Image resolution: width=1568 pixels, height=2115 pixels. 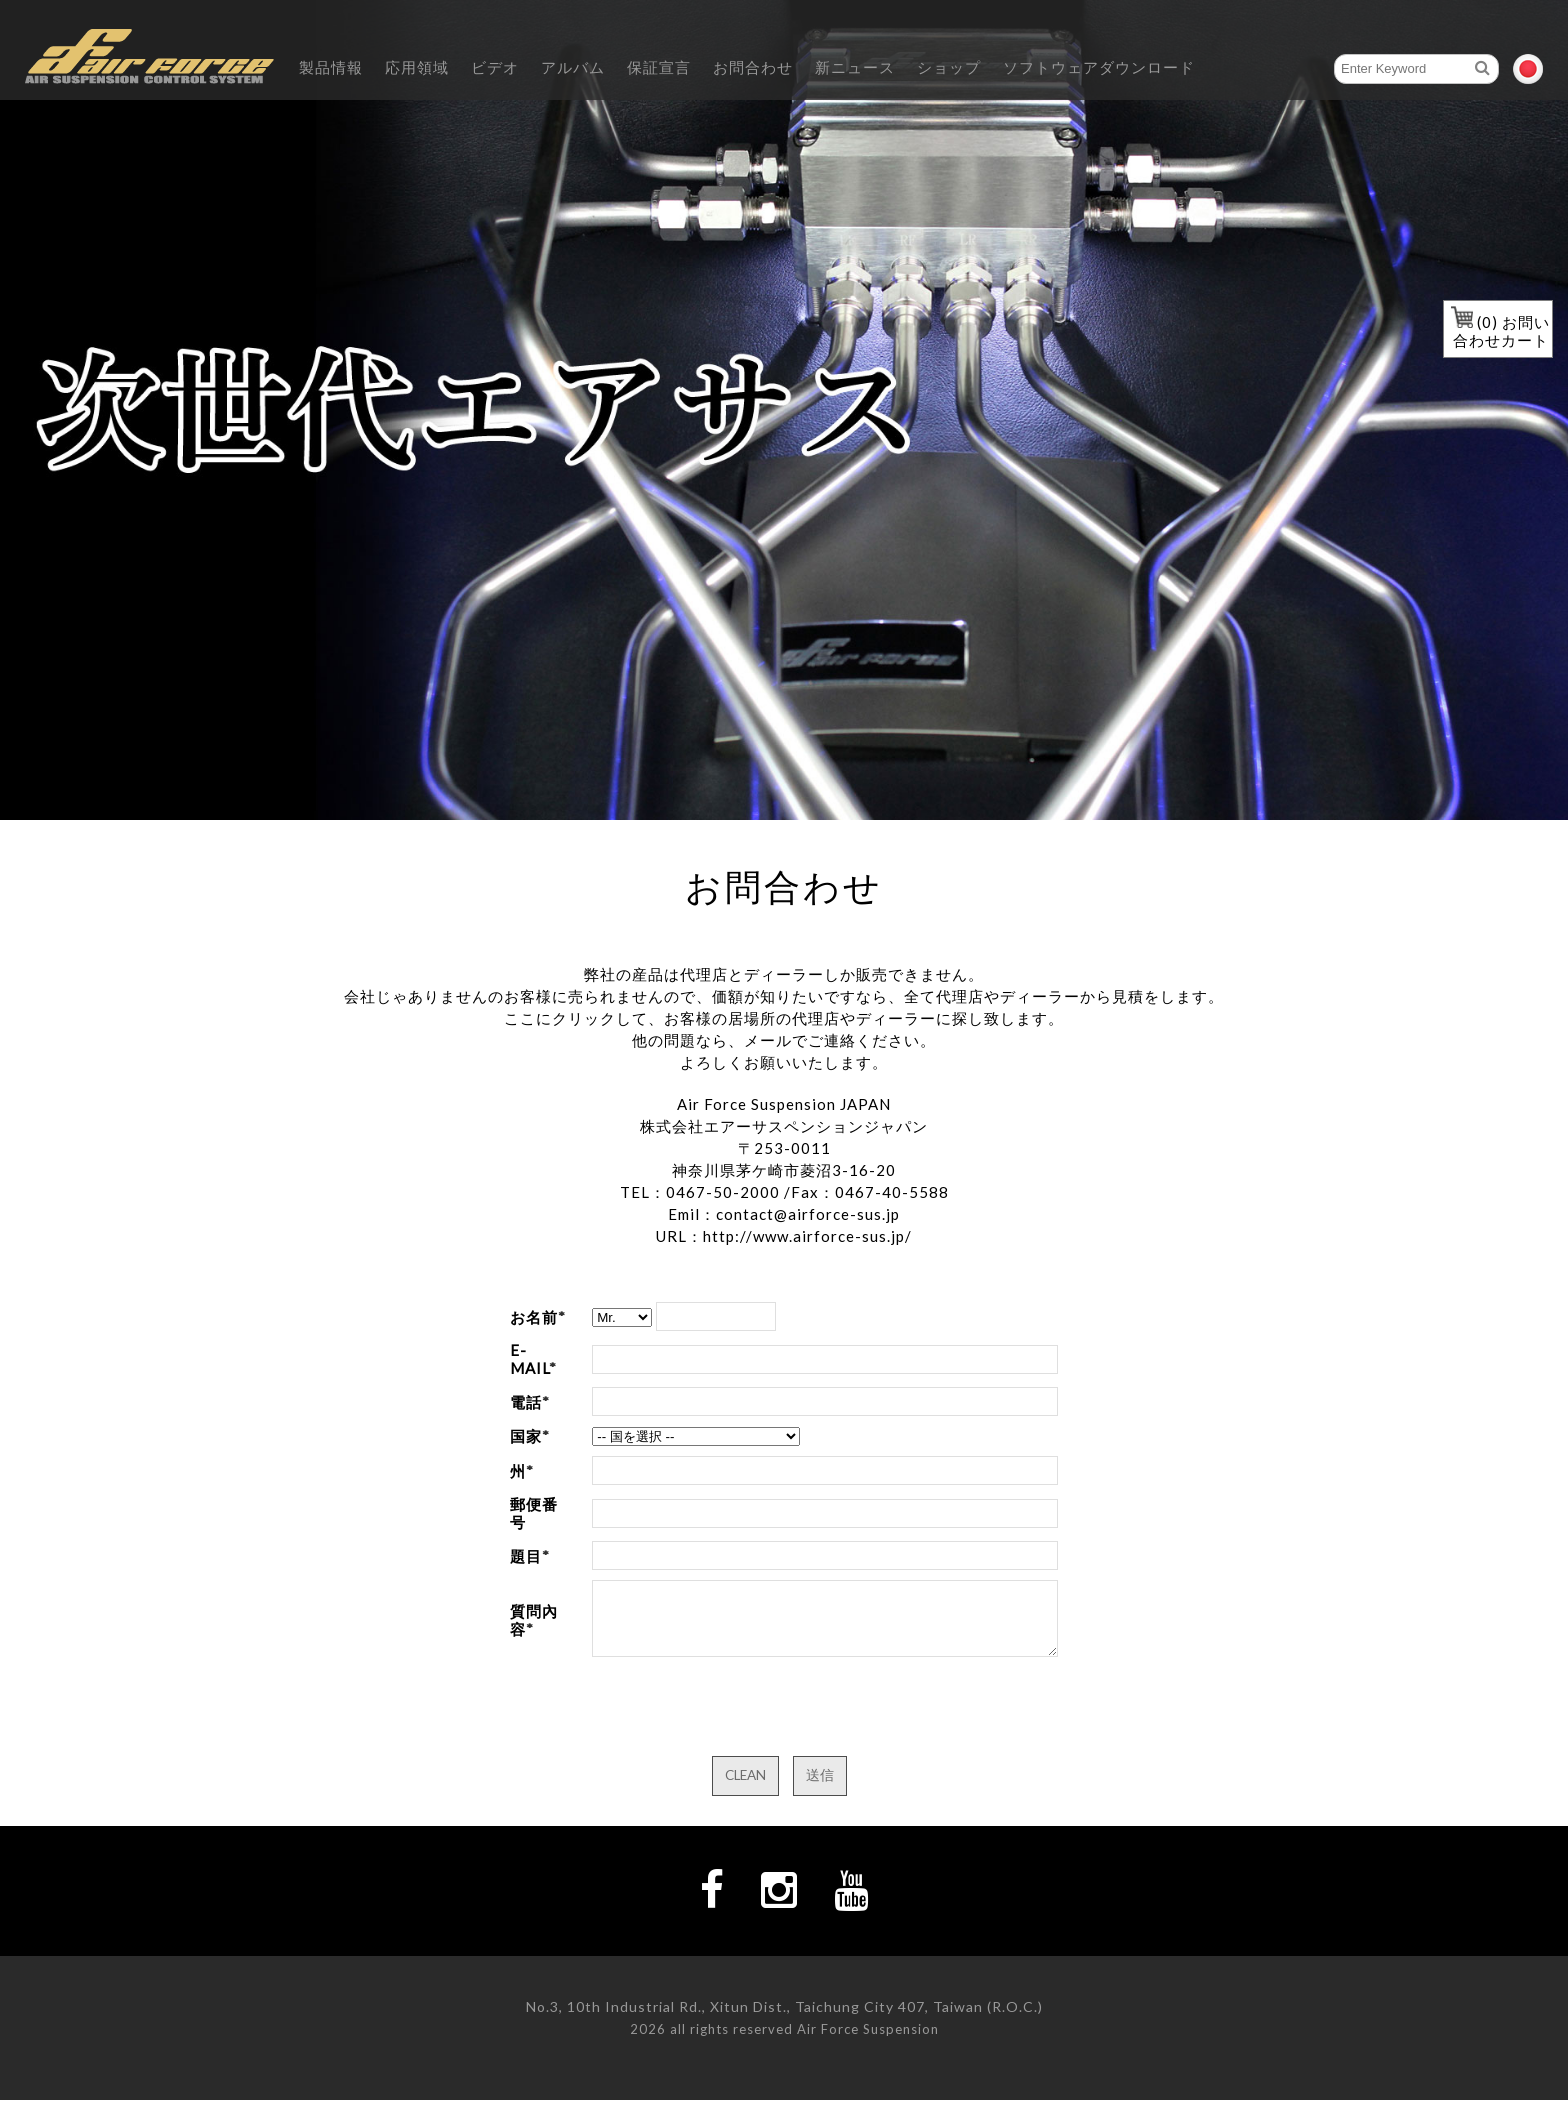 What do you see at coordinates (417, 67) in the screenshot?
I see `応用領域` at bounding box center [417, 67].